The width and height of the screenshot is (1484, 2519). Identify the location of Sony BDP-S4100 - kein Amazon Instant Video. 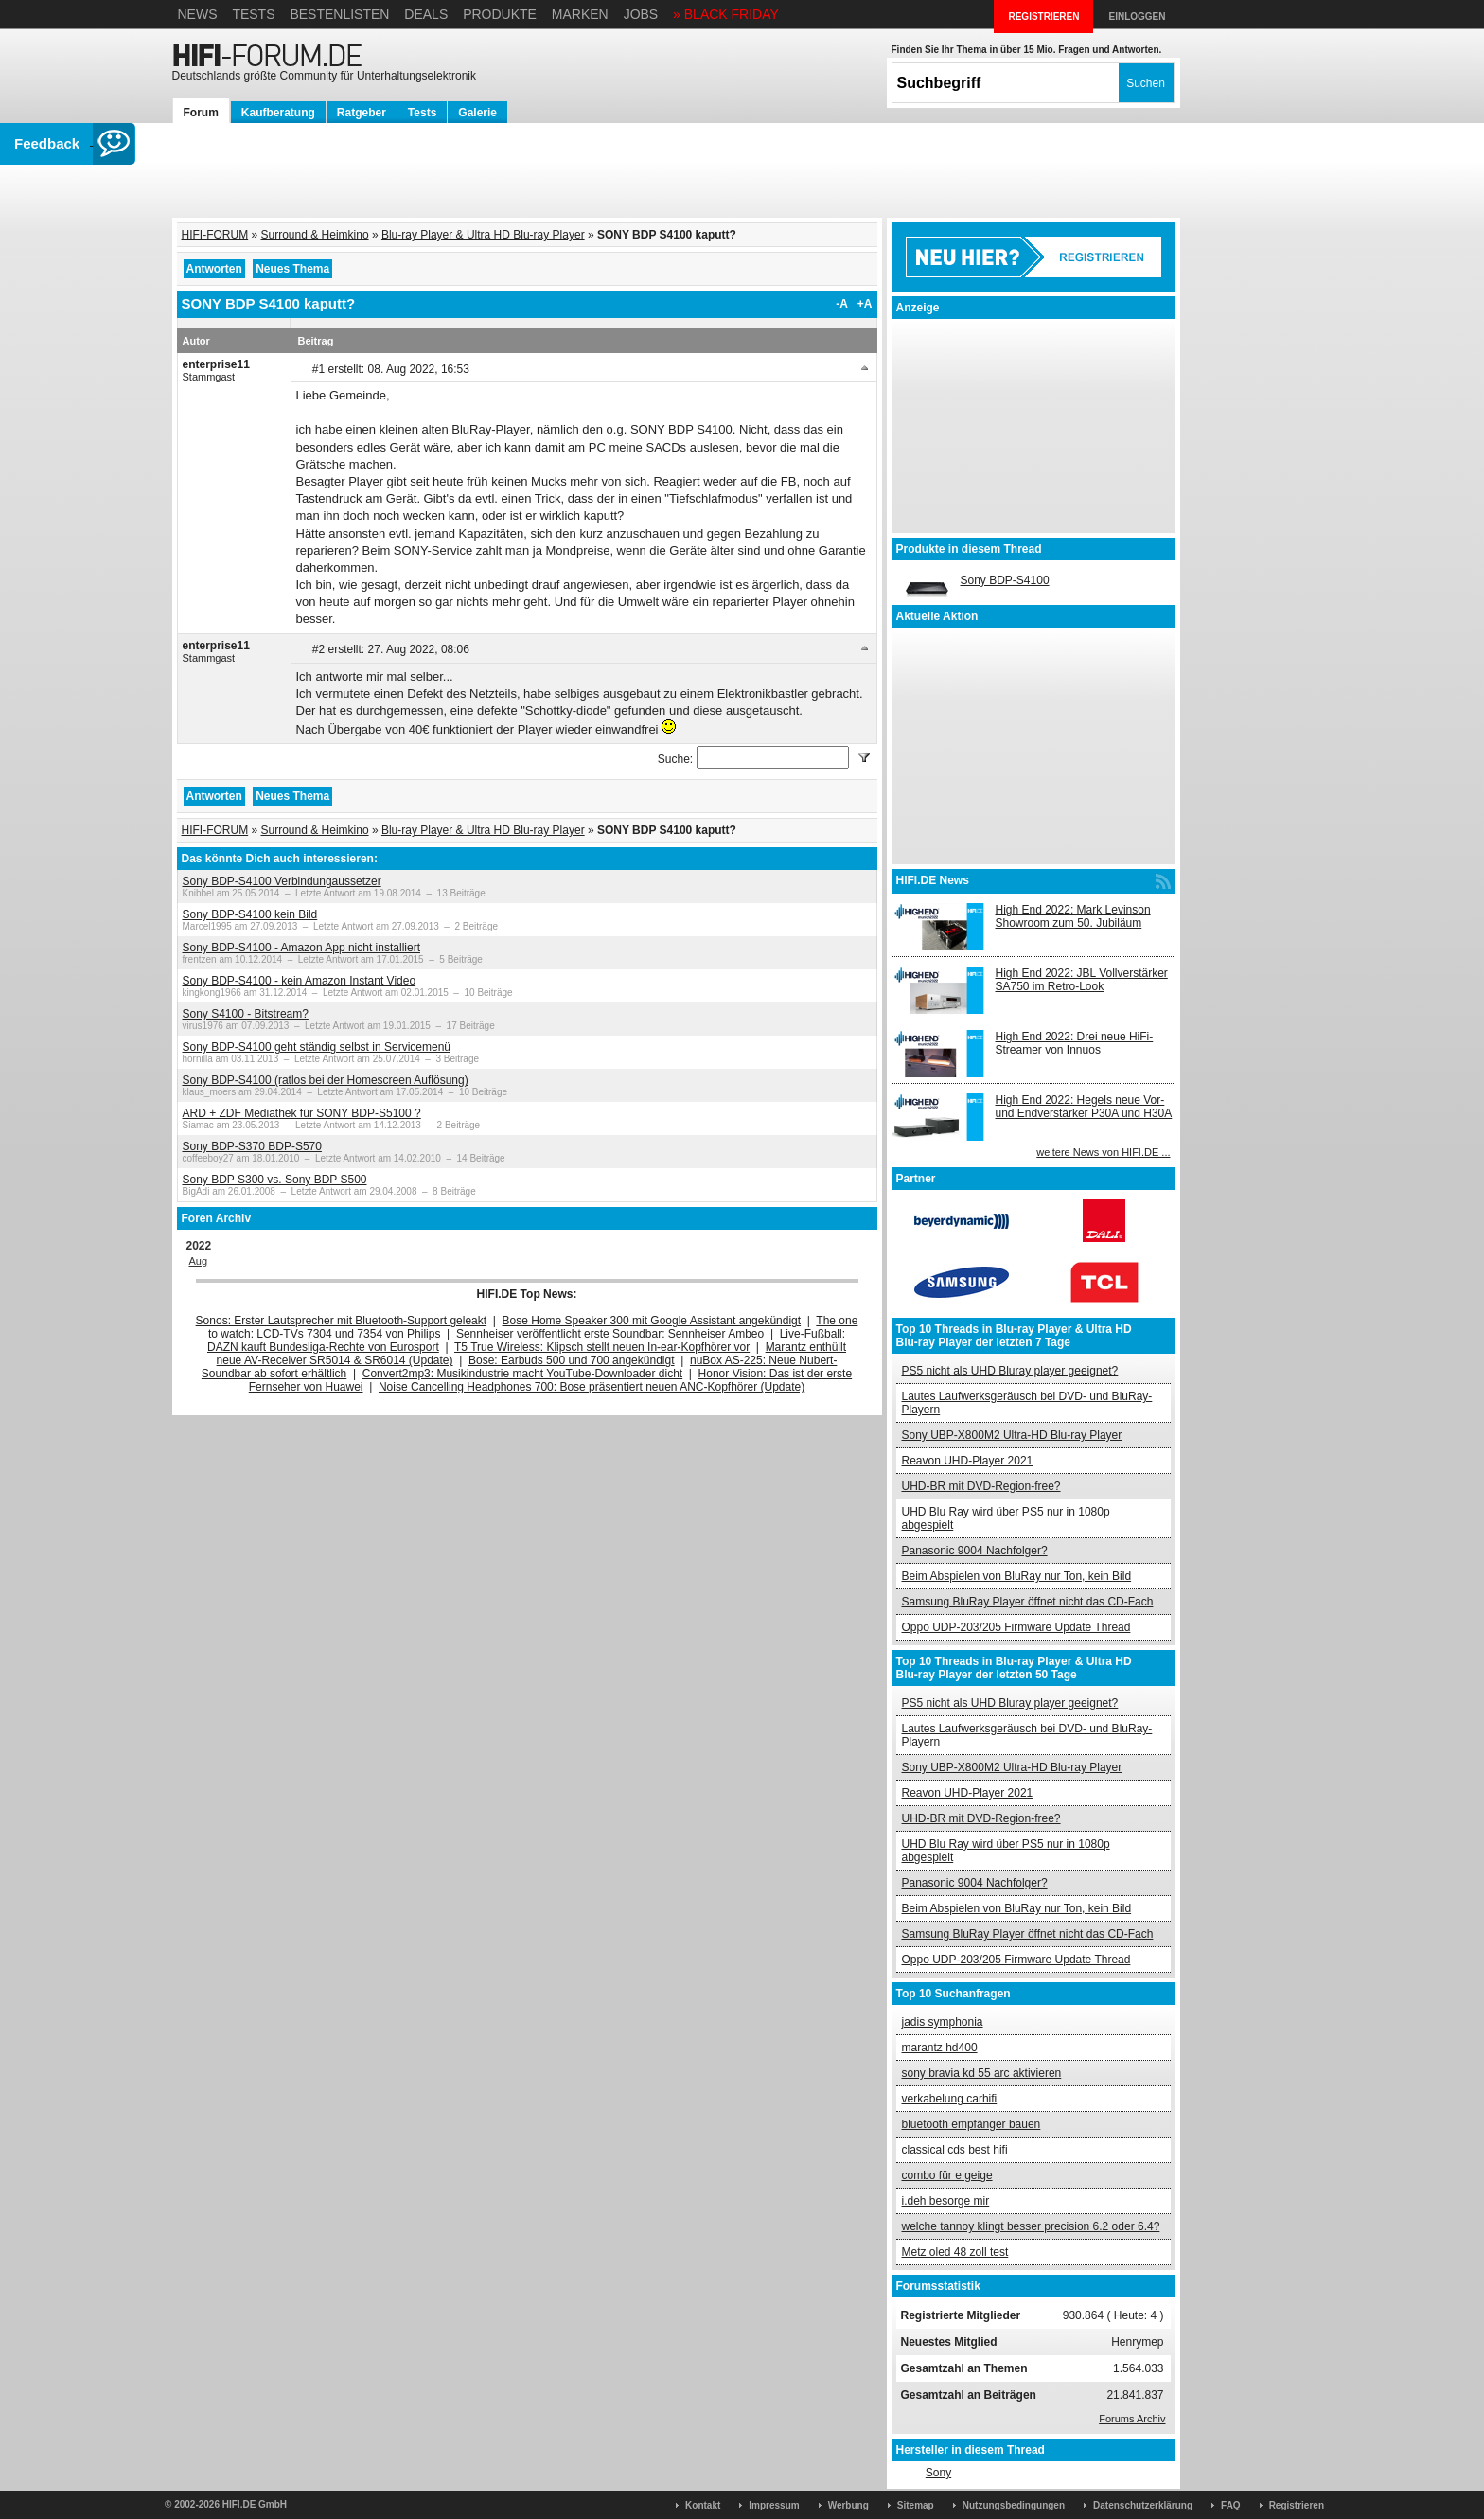
(299, 980).